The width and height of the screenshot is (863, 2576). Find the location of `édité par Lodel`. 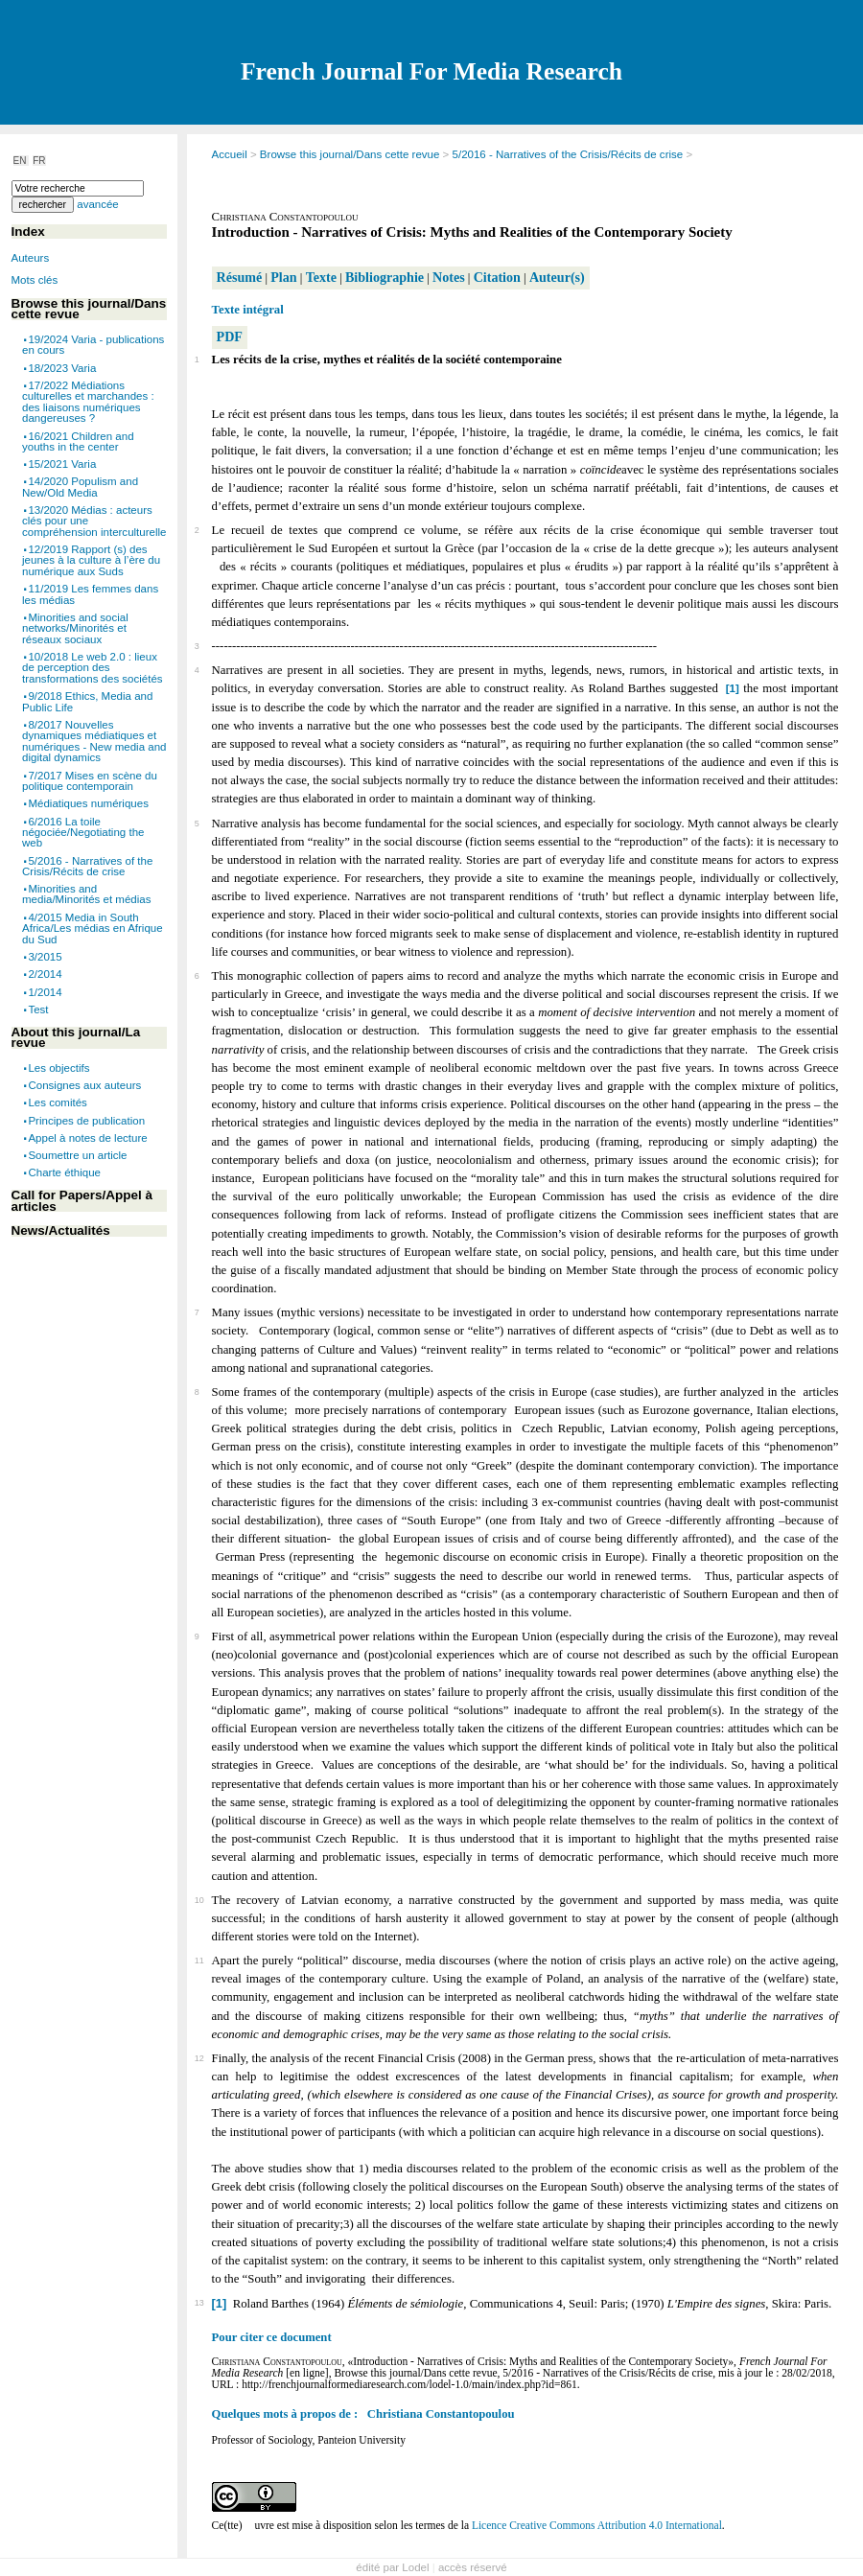

édité par Lodel is located at coordinates (392, 2567).